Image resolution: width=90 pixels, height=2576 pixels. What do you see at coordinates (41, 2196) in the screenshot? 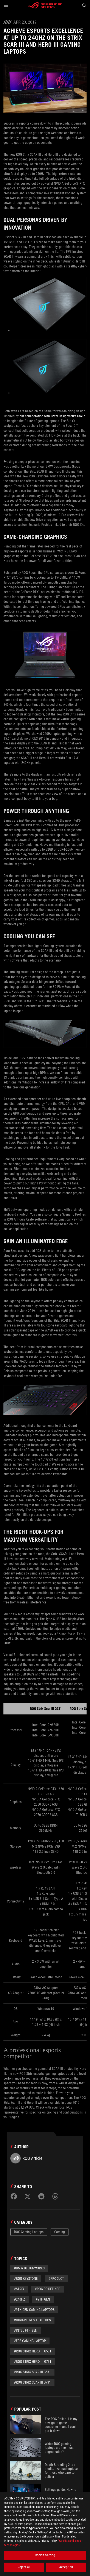
I see `[Share on LinkedIn]` at bounding box center [41, 2196].